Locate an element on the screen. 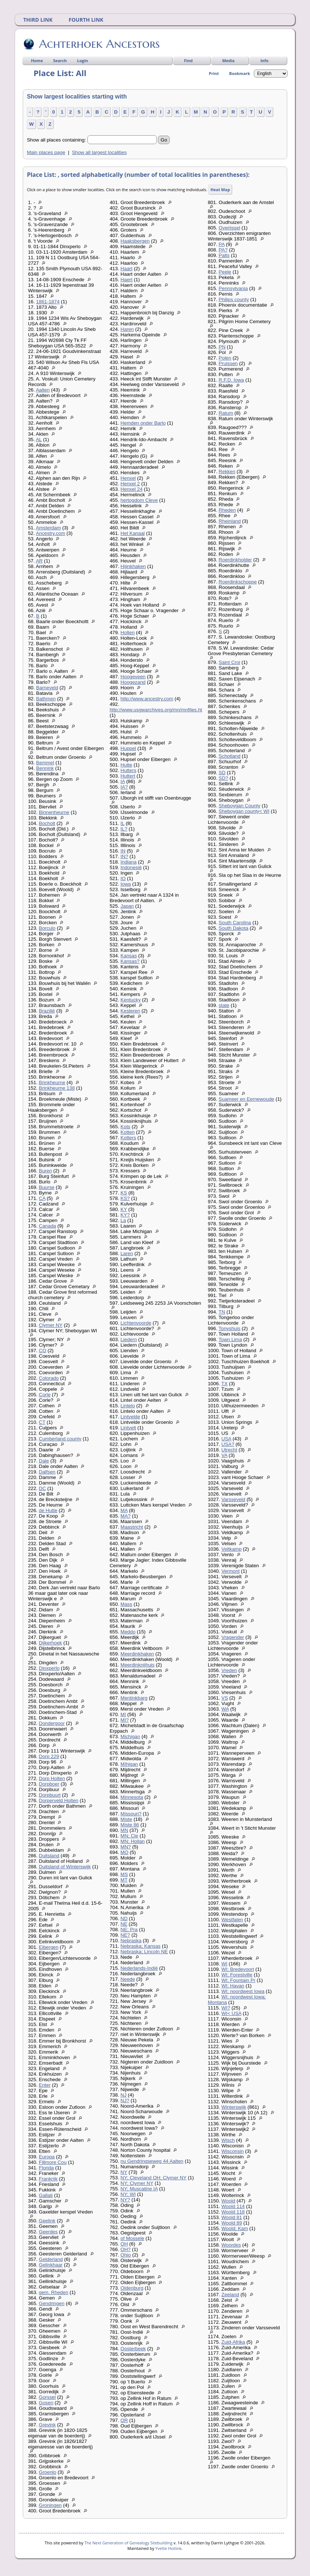 This screenshot has width=310, height=2576. Kentucky is located at coordinates (130, 1000).